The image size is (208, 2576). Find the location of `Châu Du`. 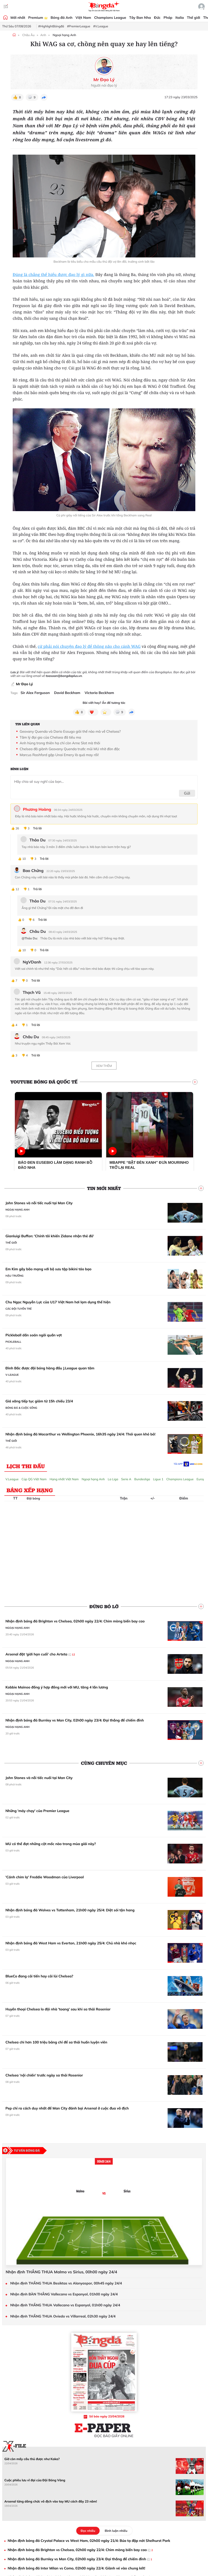

Châu Du is located at coordinates (31, 1037).